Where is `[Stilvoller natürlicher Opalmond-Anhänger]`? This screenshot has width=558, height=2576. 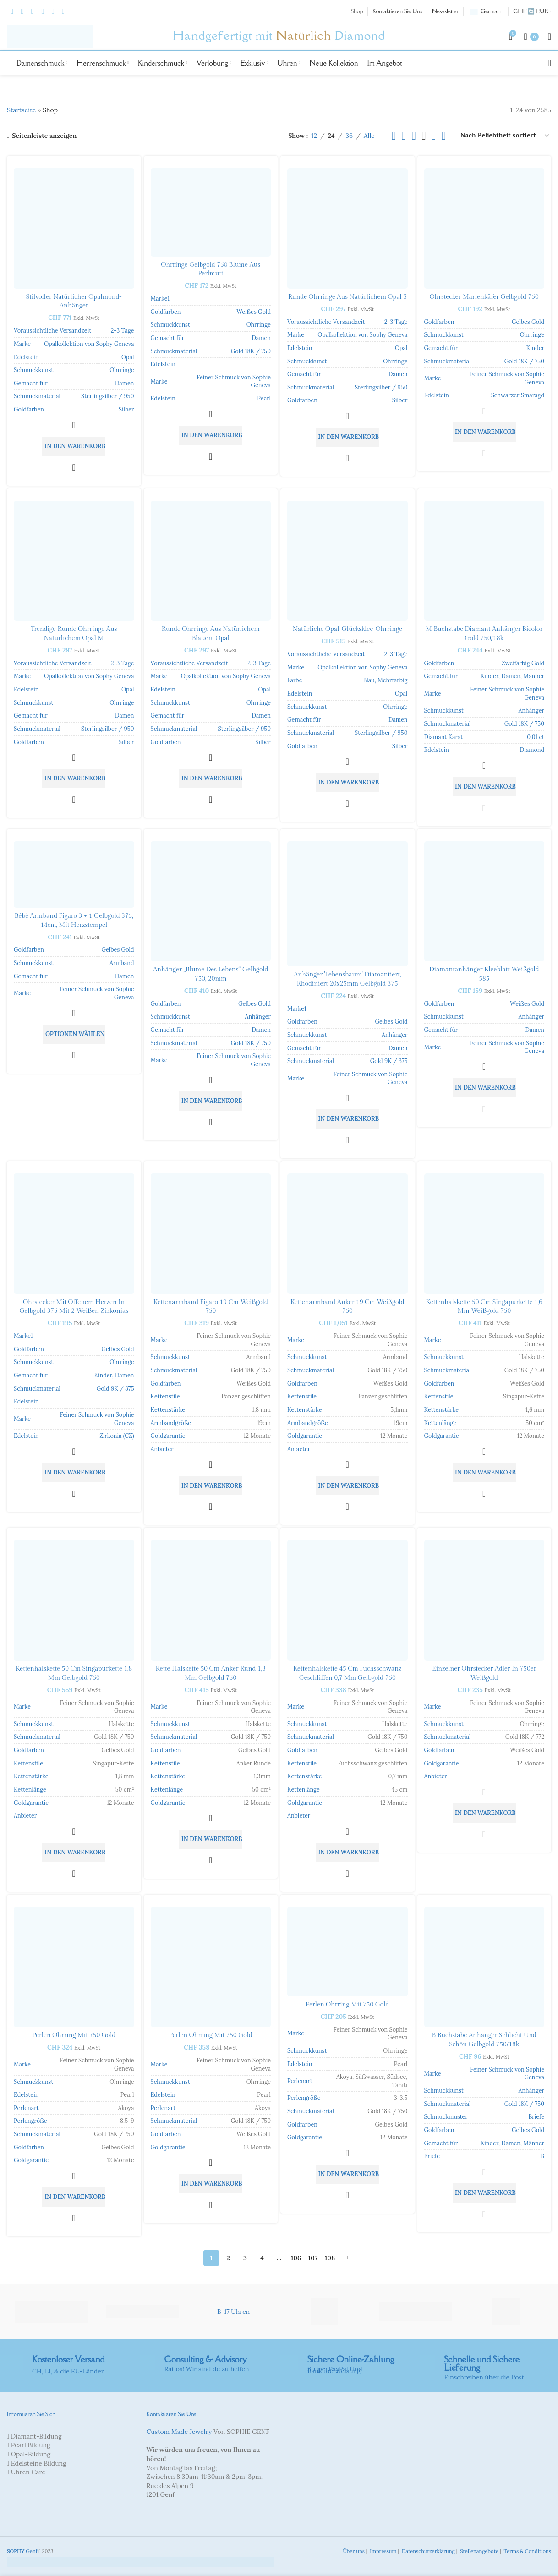 [Stilvoller natürlicher Opalmond-Anhänger] is located at coordinates (74, 228).